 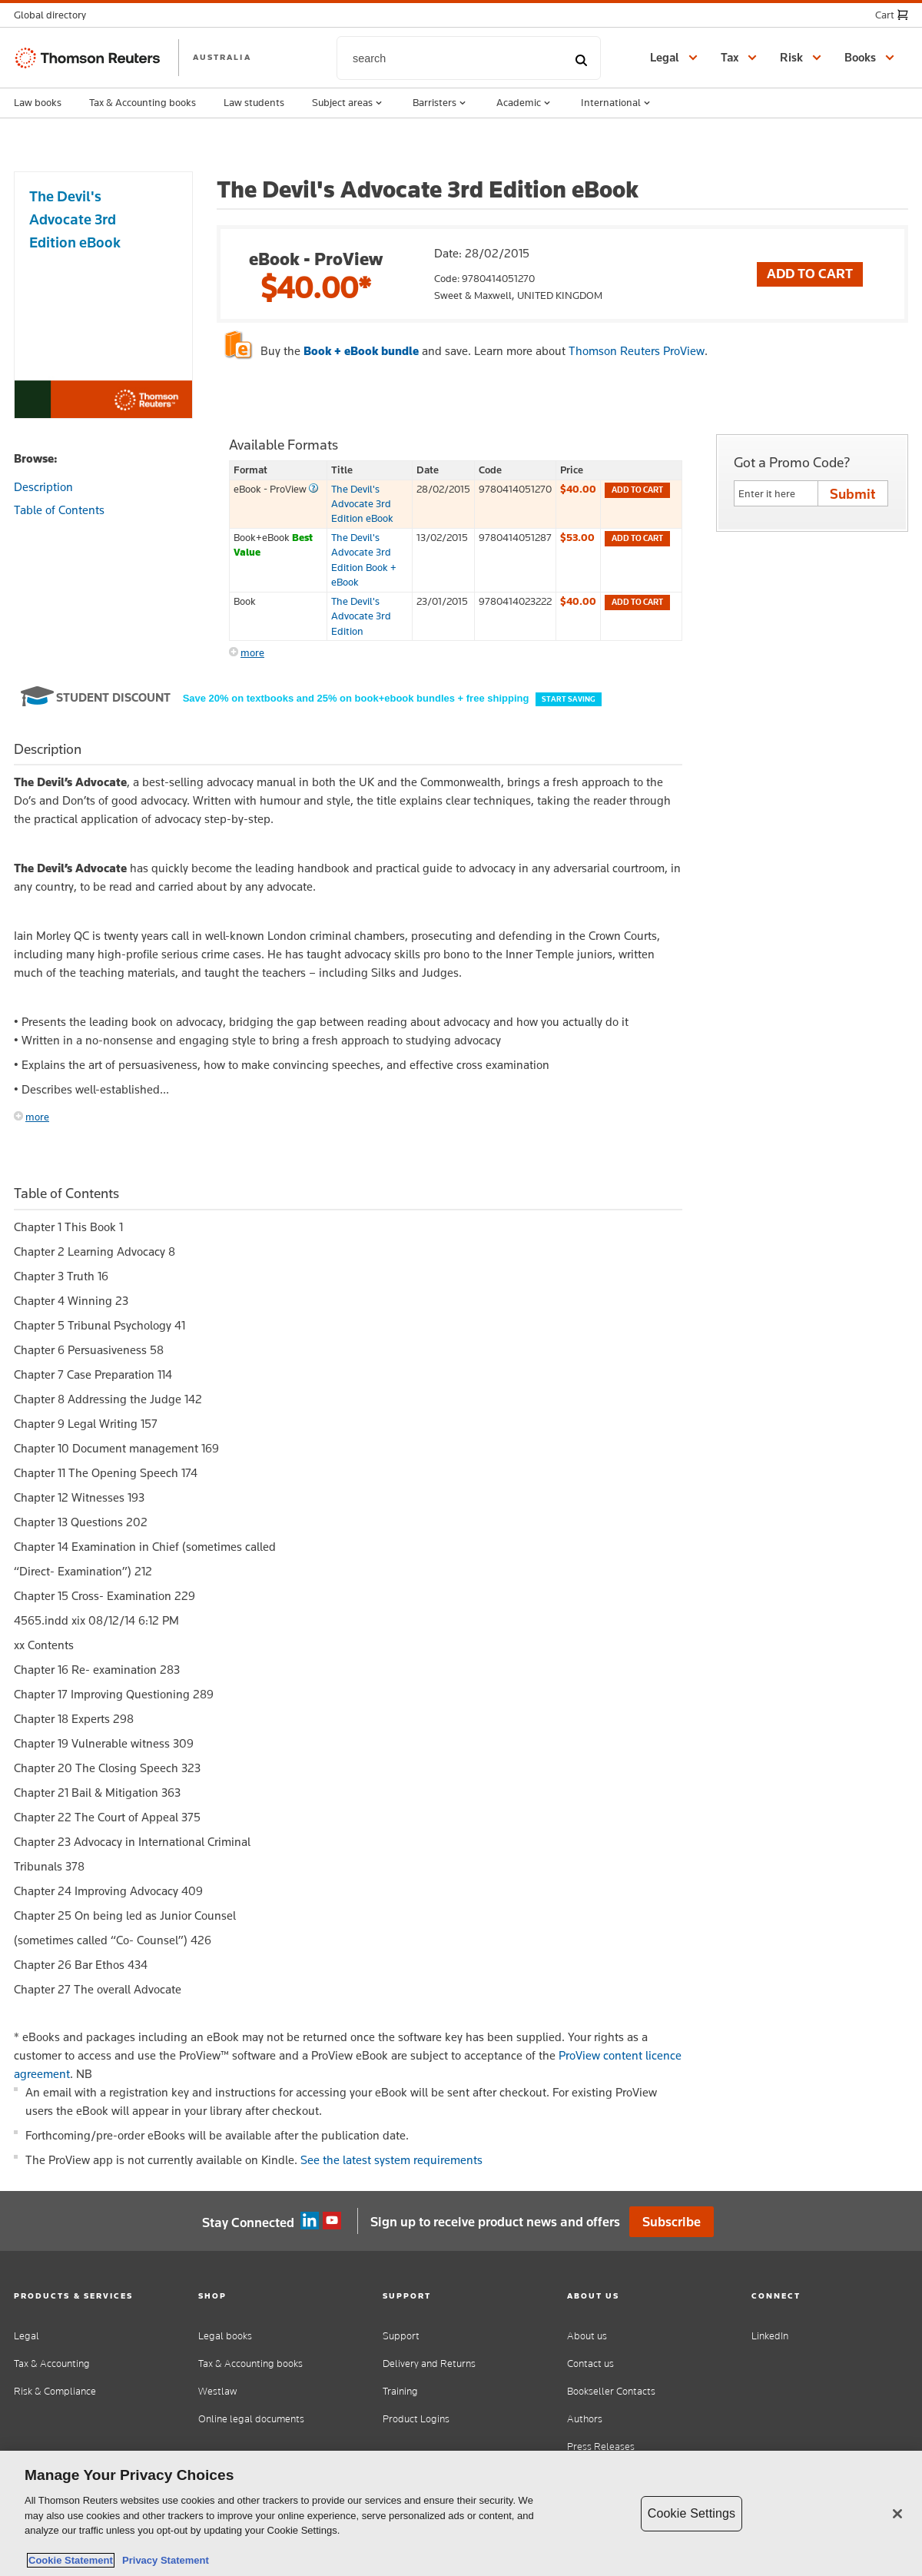 I want to click on Bookseller Contacts, so click(x=611, y=2391).